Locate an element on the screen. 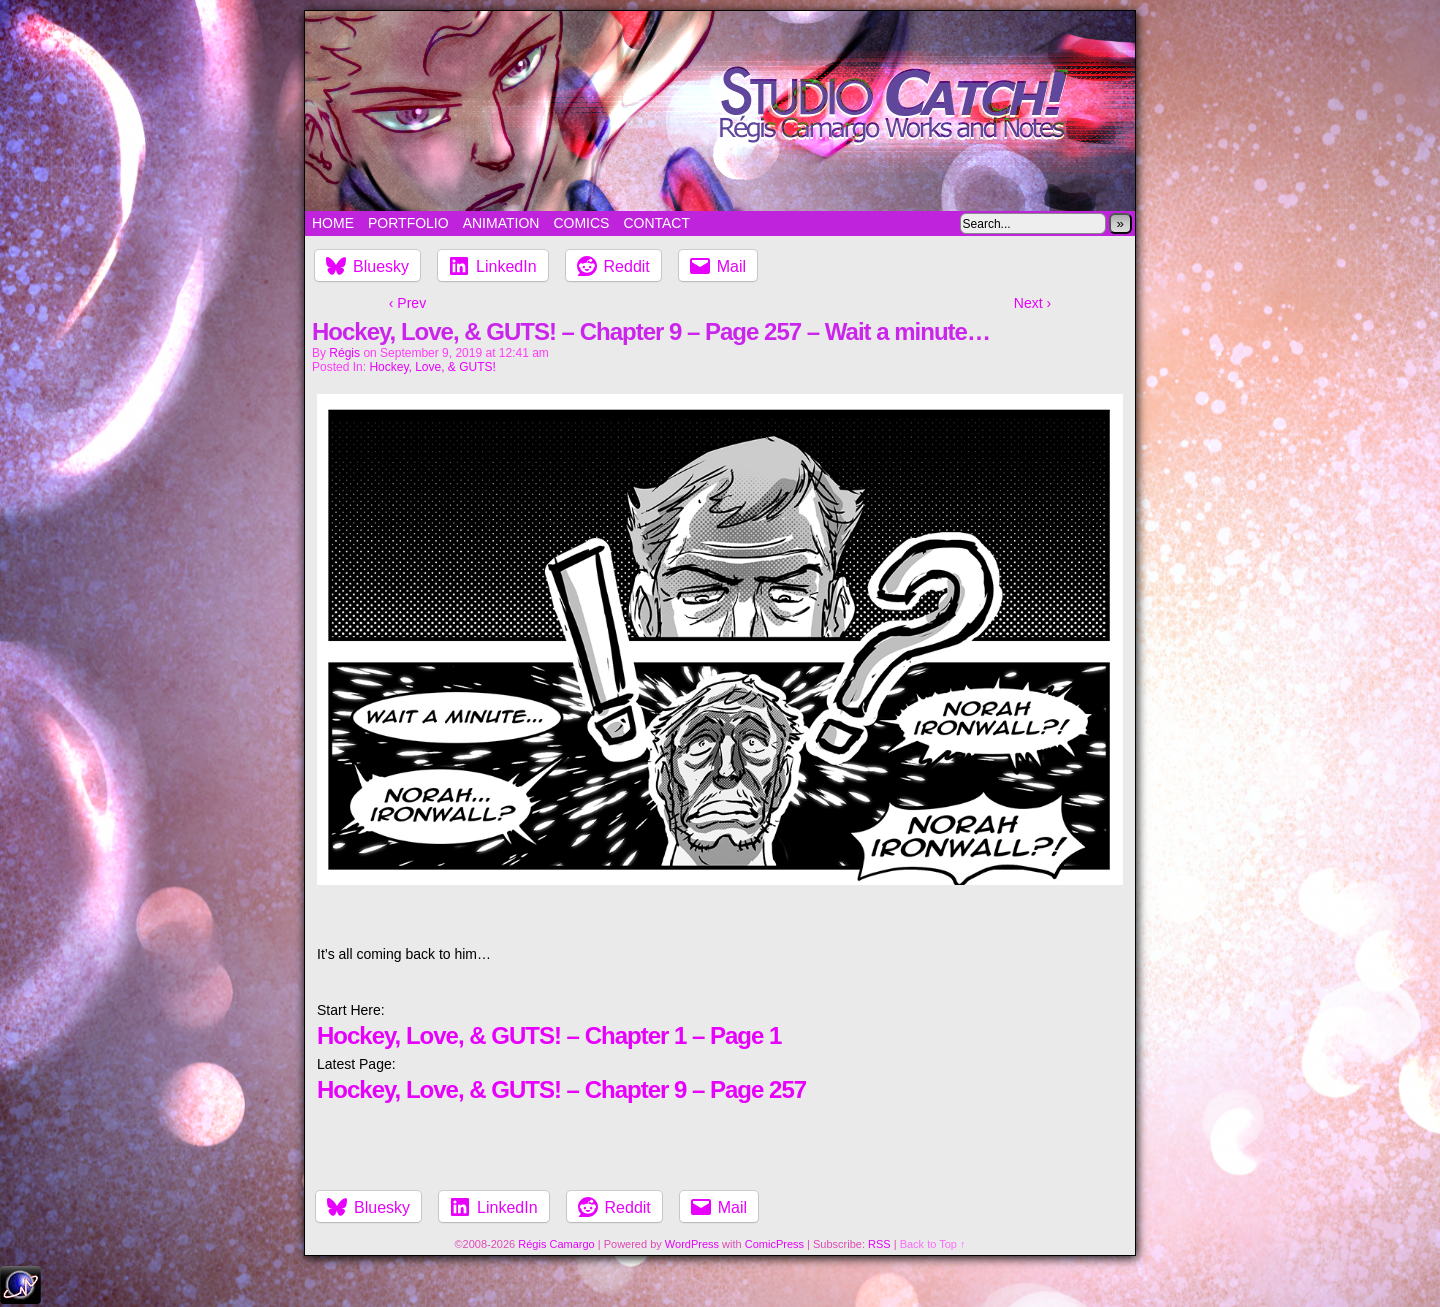 This screenshot has width=1440, height=1307. Comics is located at coordinates (581, 223).